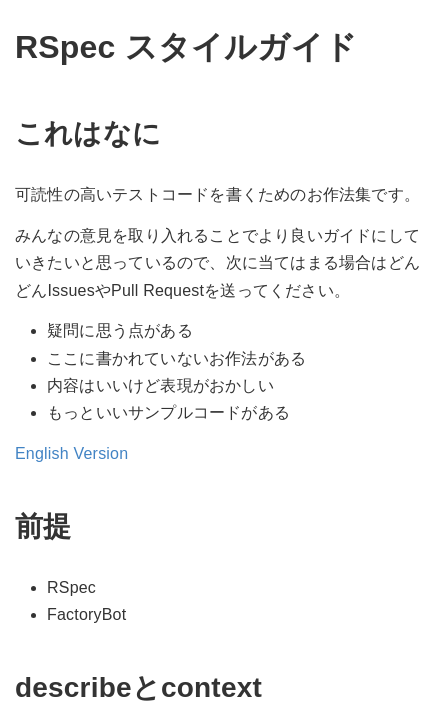 The width and height of the screenshot is (447, 720). What do you see at coordinates (71, 453) in the screenshot?
I see `English Version` at bounding box center [71, 453].